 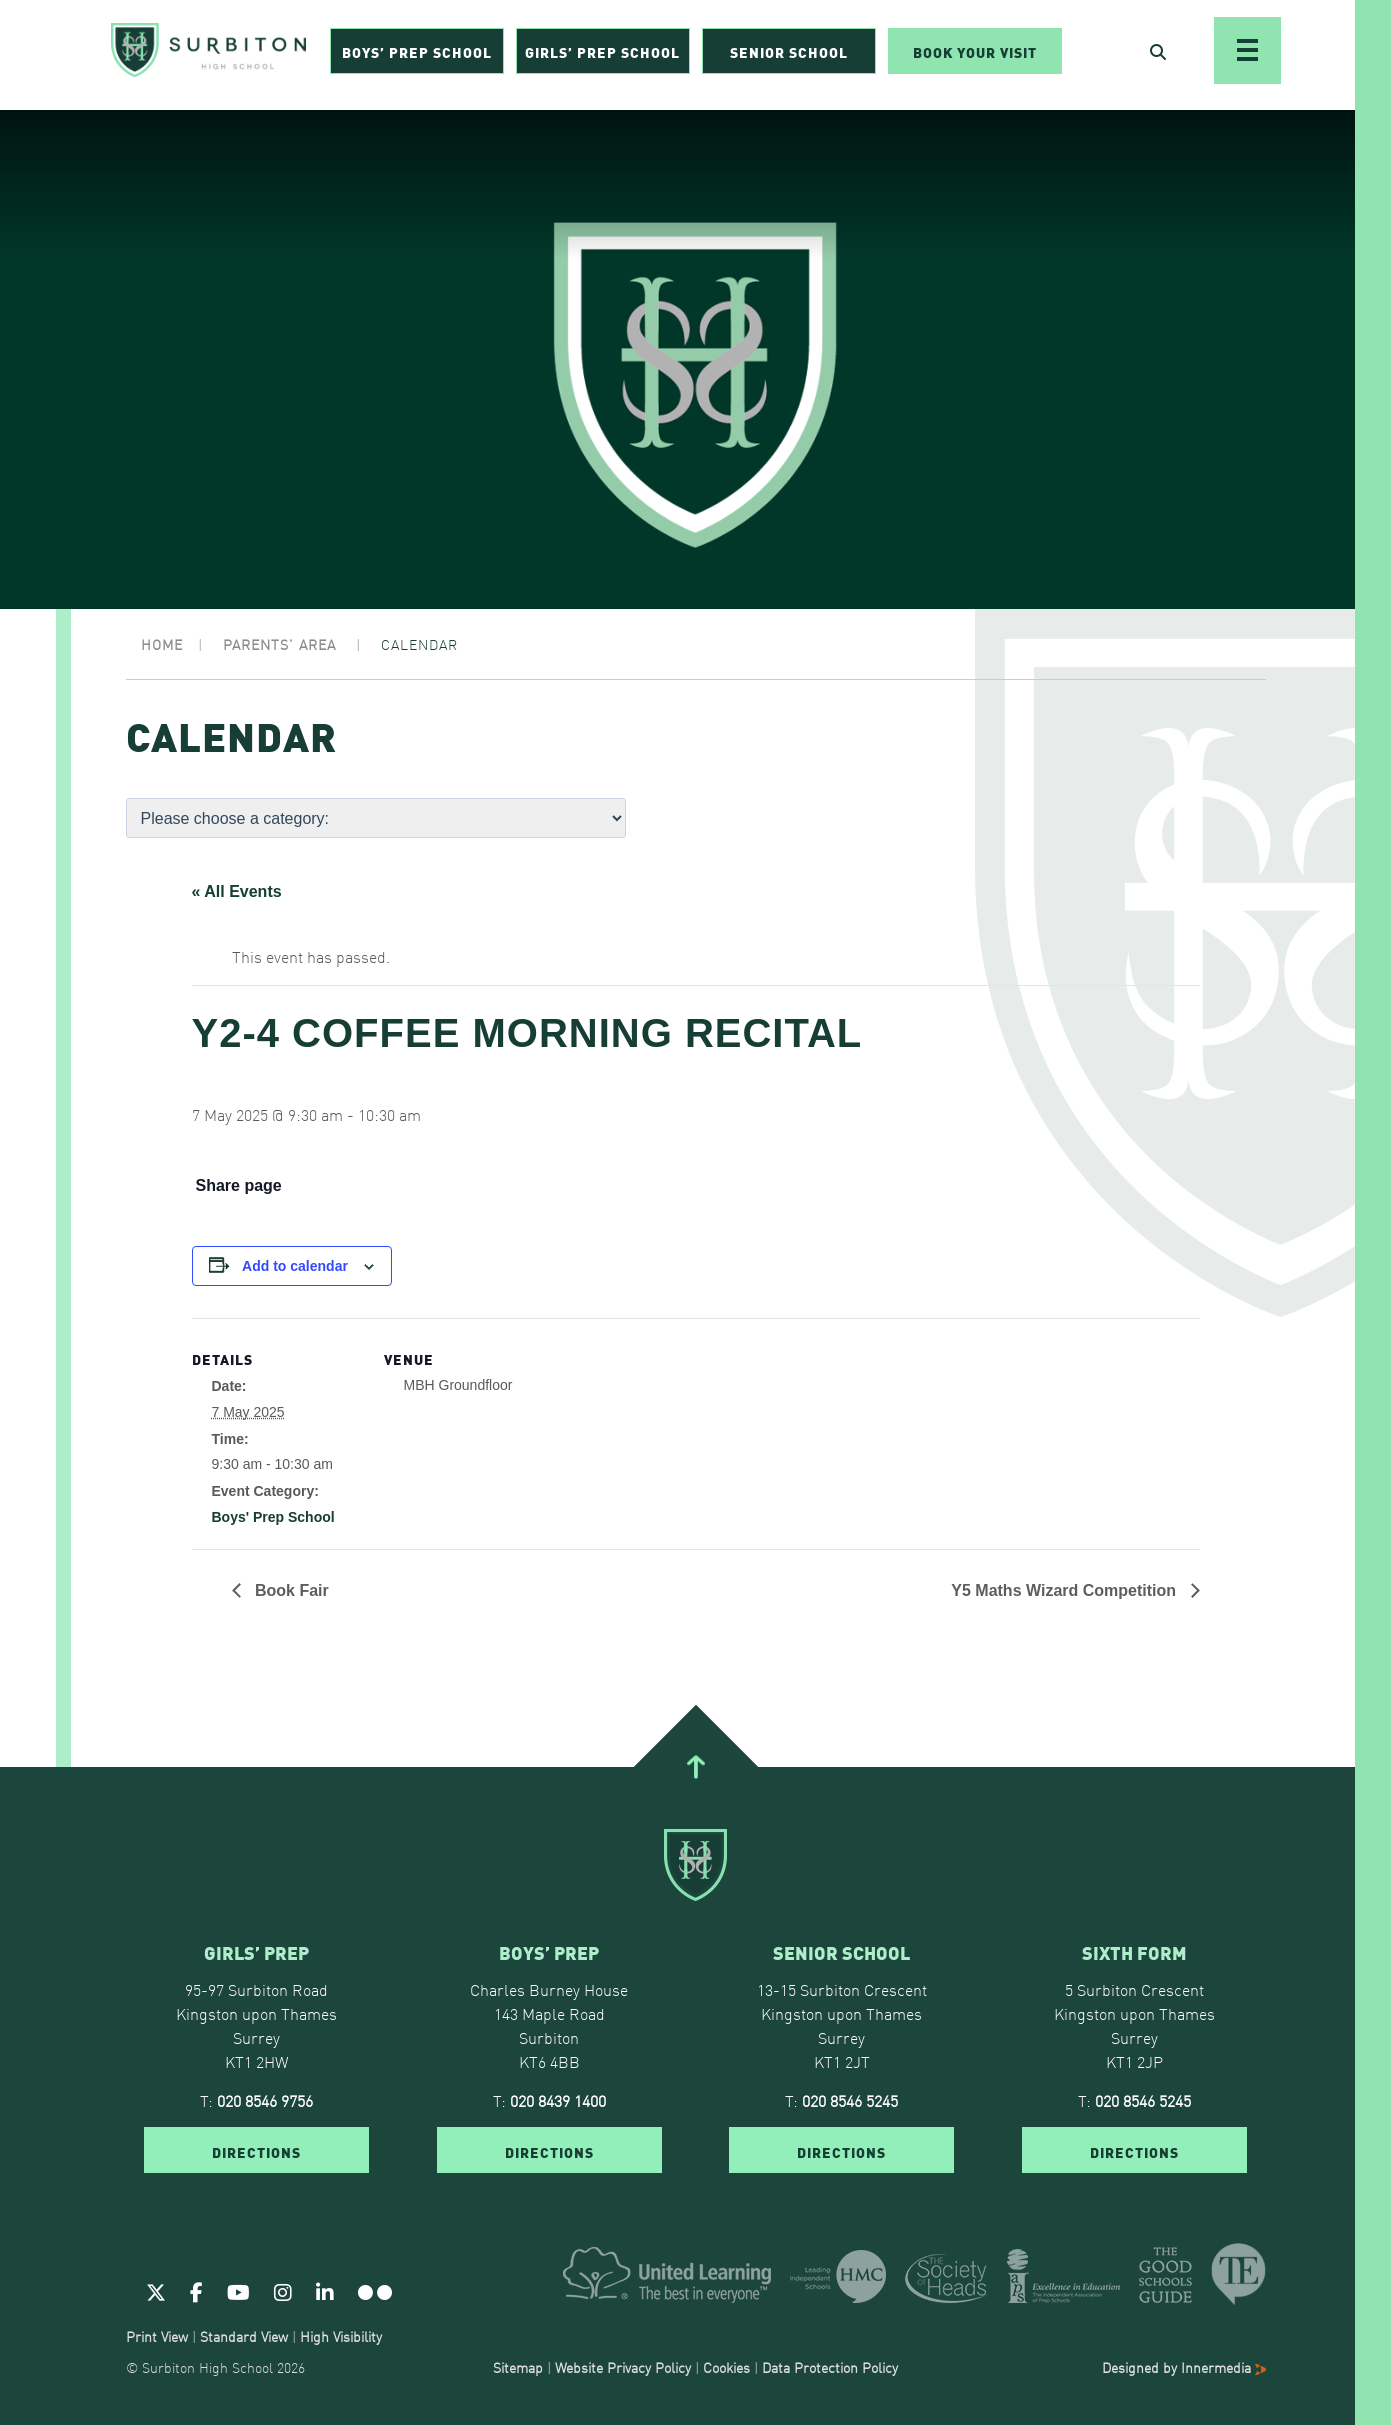 What do you see at coordinates (238, 2291) in the screenshot?
I see `[Youtube]` at bounding box center [238, 2291].